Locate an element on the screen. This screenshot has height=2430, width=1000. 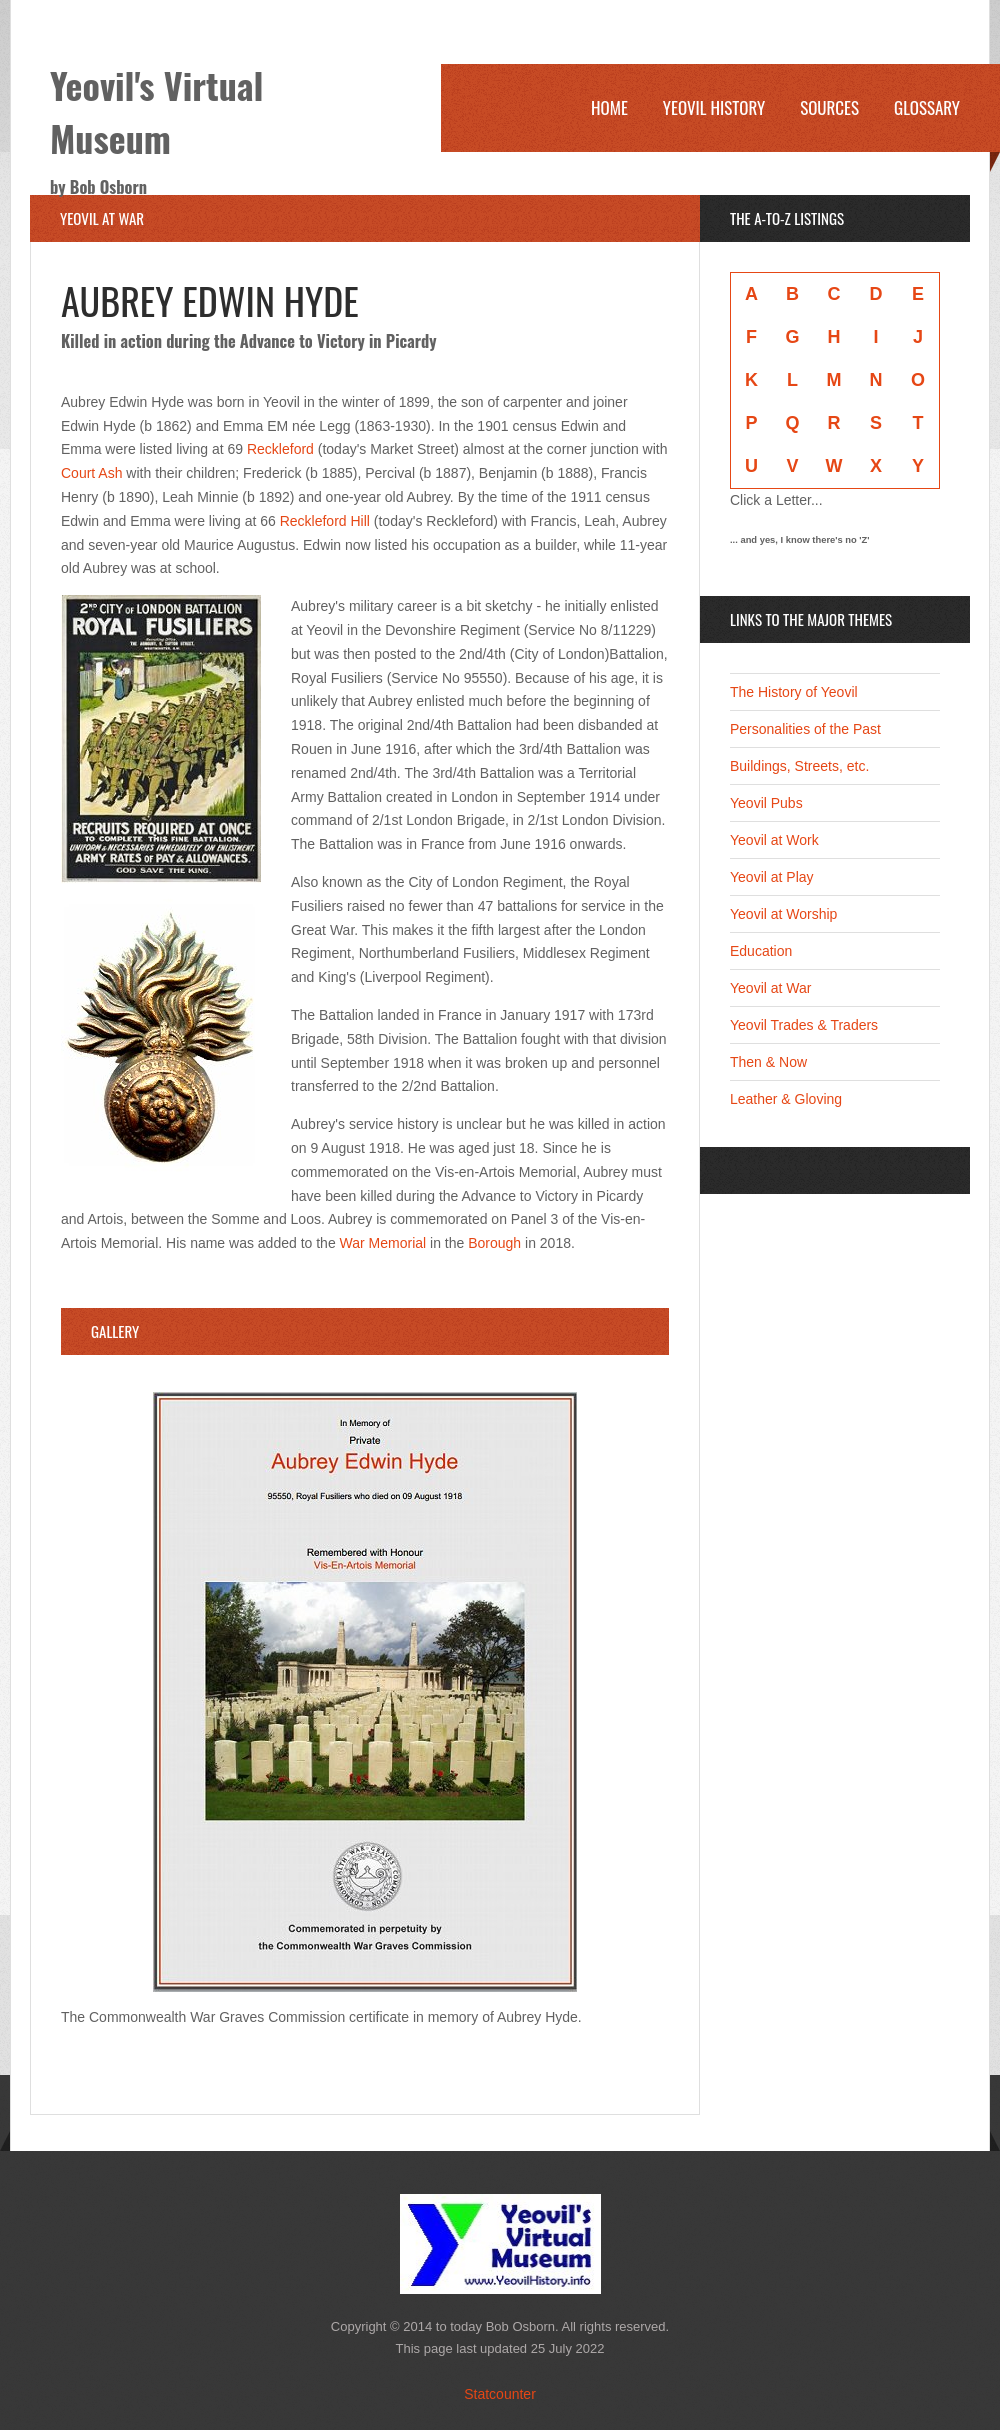
The History of Yeovil is located at coordinates (794, 692).